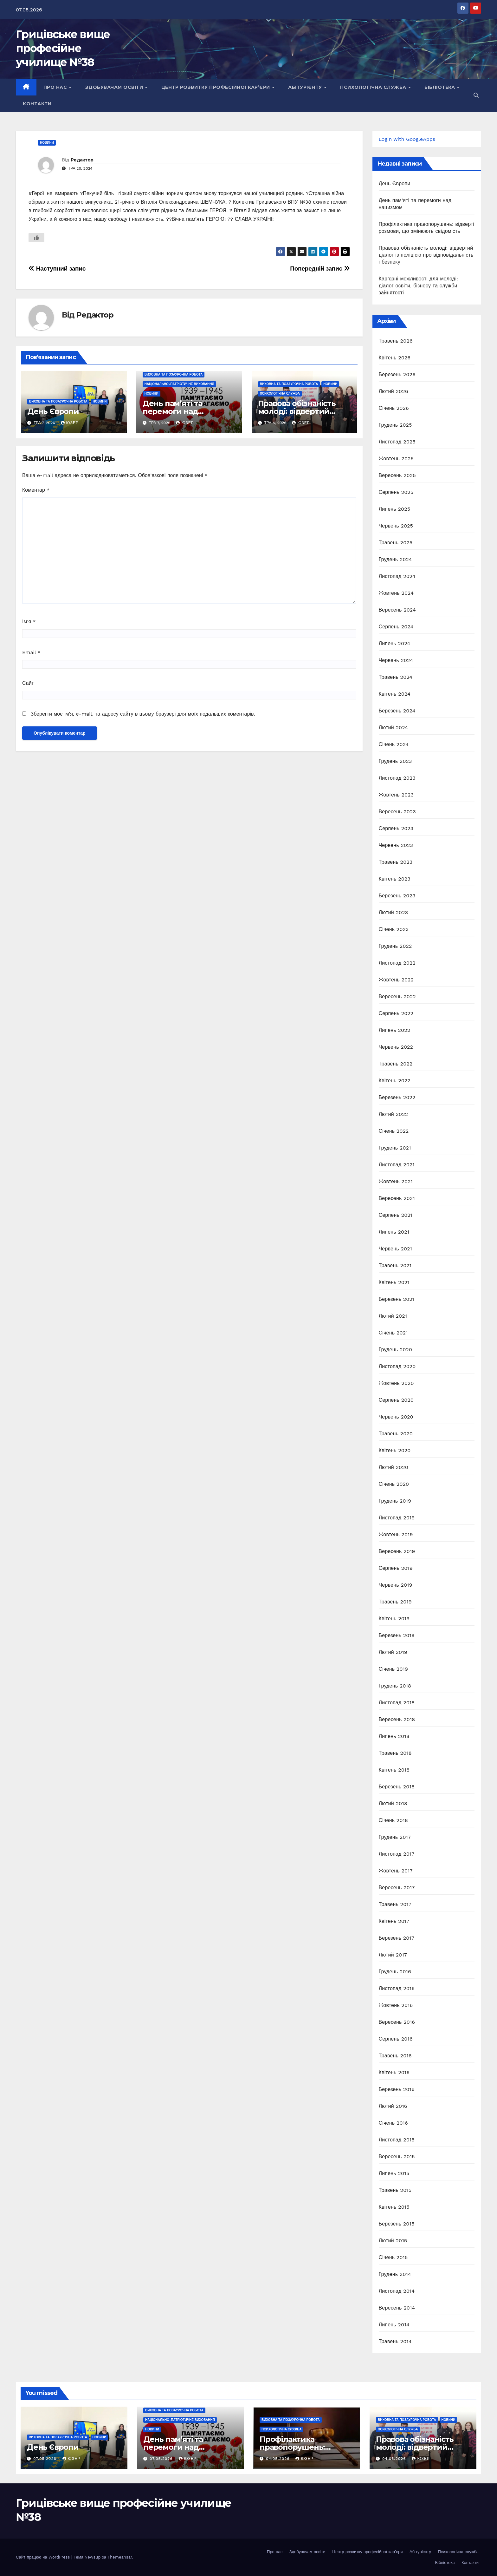 The image size is (497, 2576). Describe the element at coordinates (395, 1972) in the screenshot. I see `Грудень 2016` at that location.